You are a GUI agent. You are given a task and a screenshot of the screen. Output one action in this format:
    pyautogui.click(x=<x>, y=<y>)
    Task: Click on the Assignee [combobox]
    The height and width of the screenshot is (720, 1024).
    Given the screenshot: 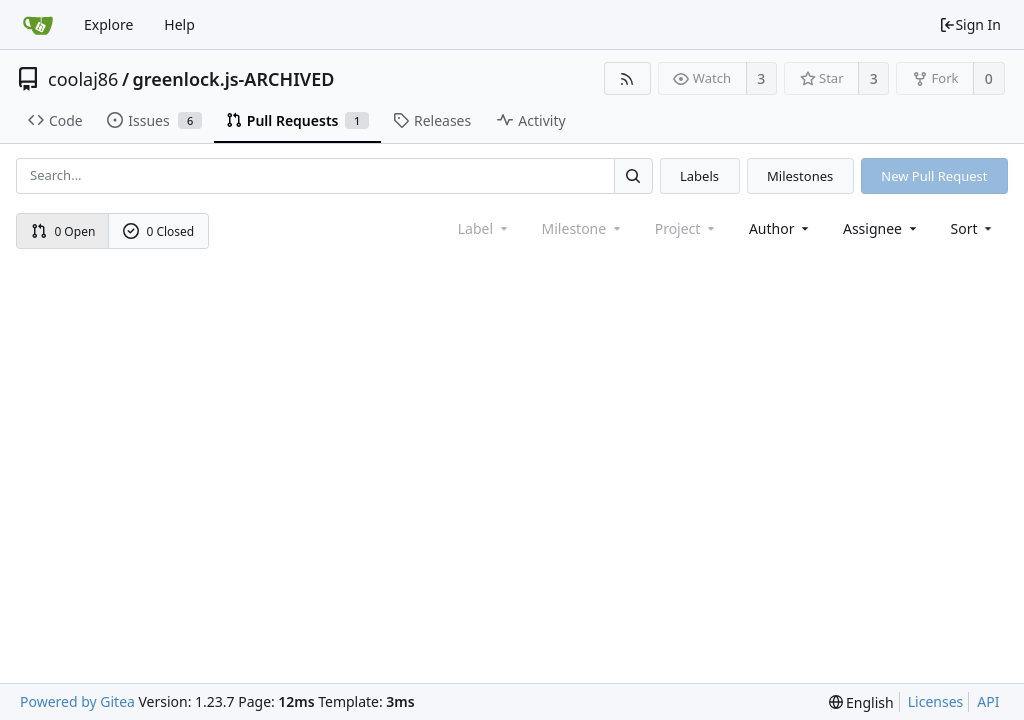 What is the action you would take?
    pyautogui.click(x=881, y=228)
    